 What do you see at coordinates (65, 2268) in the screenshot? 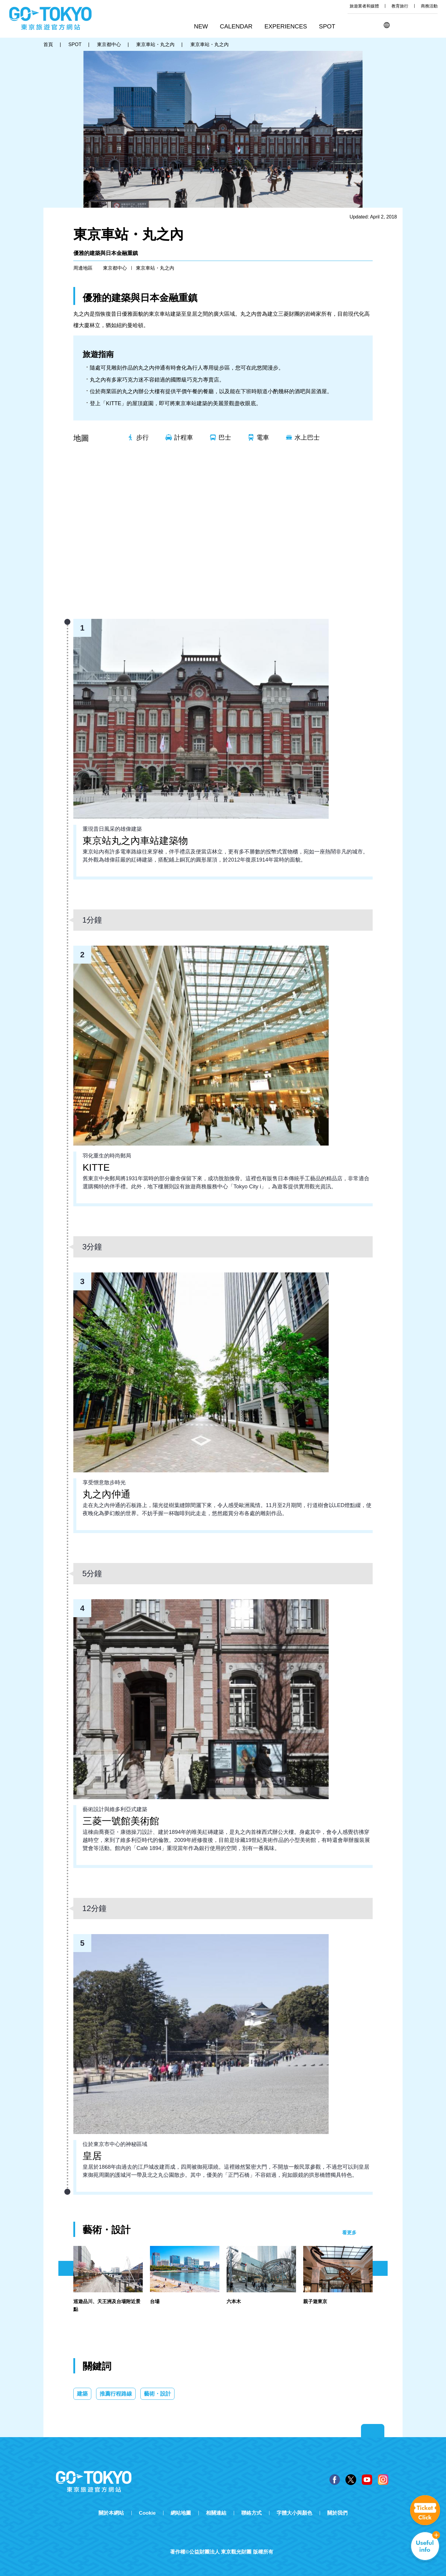
I see `前のスライドを表示 [button]` at bounding box center [65, 2268].